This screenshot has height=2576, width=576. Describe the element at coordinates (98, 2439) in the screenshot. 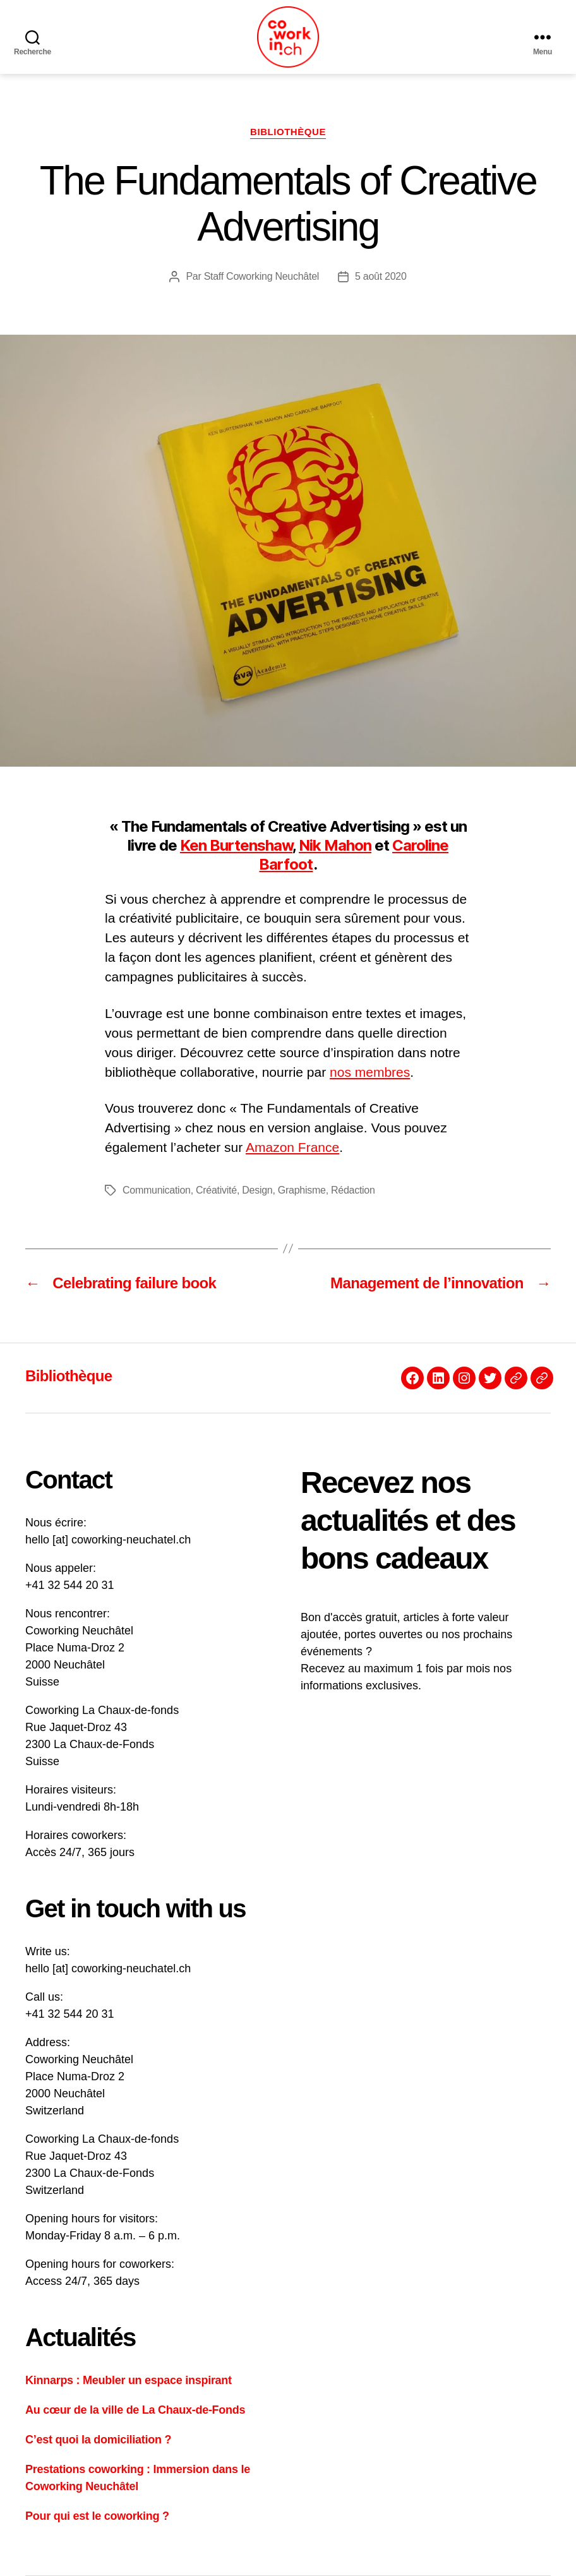

I see `C’est quoi la domiciliation ?` at that location.